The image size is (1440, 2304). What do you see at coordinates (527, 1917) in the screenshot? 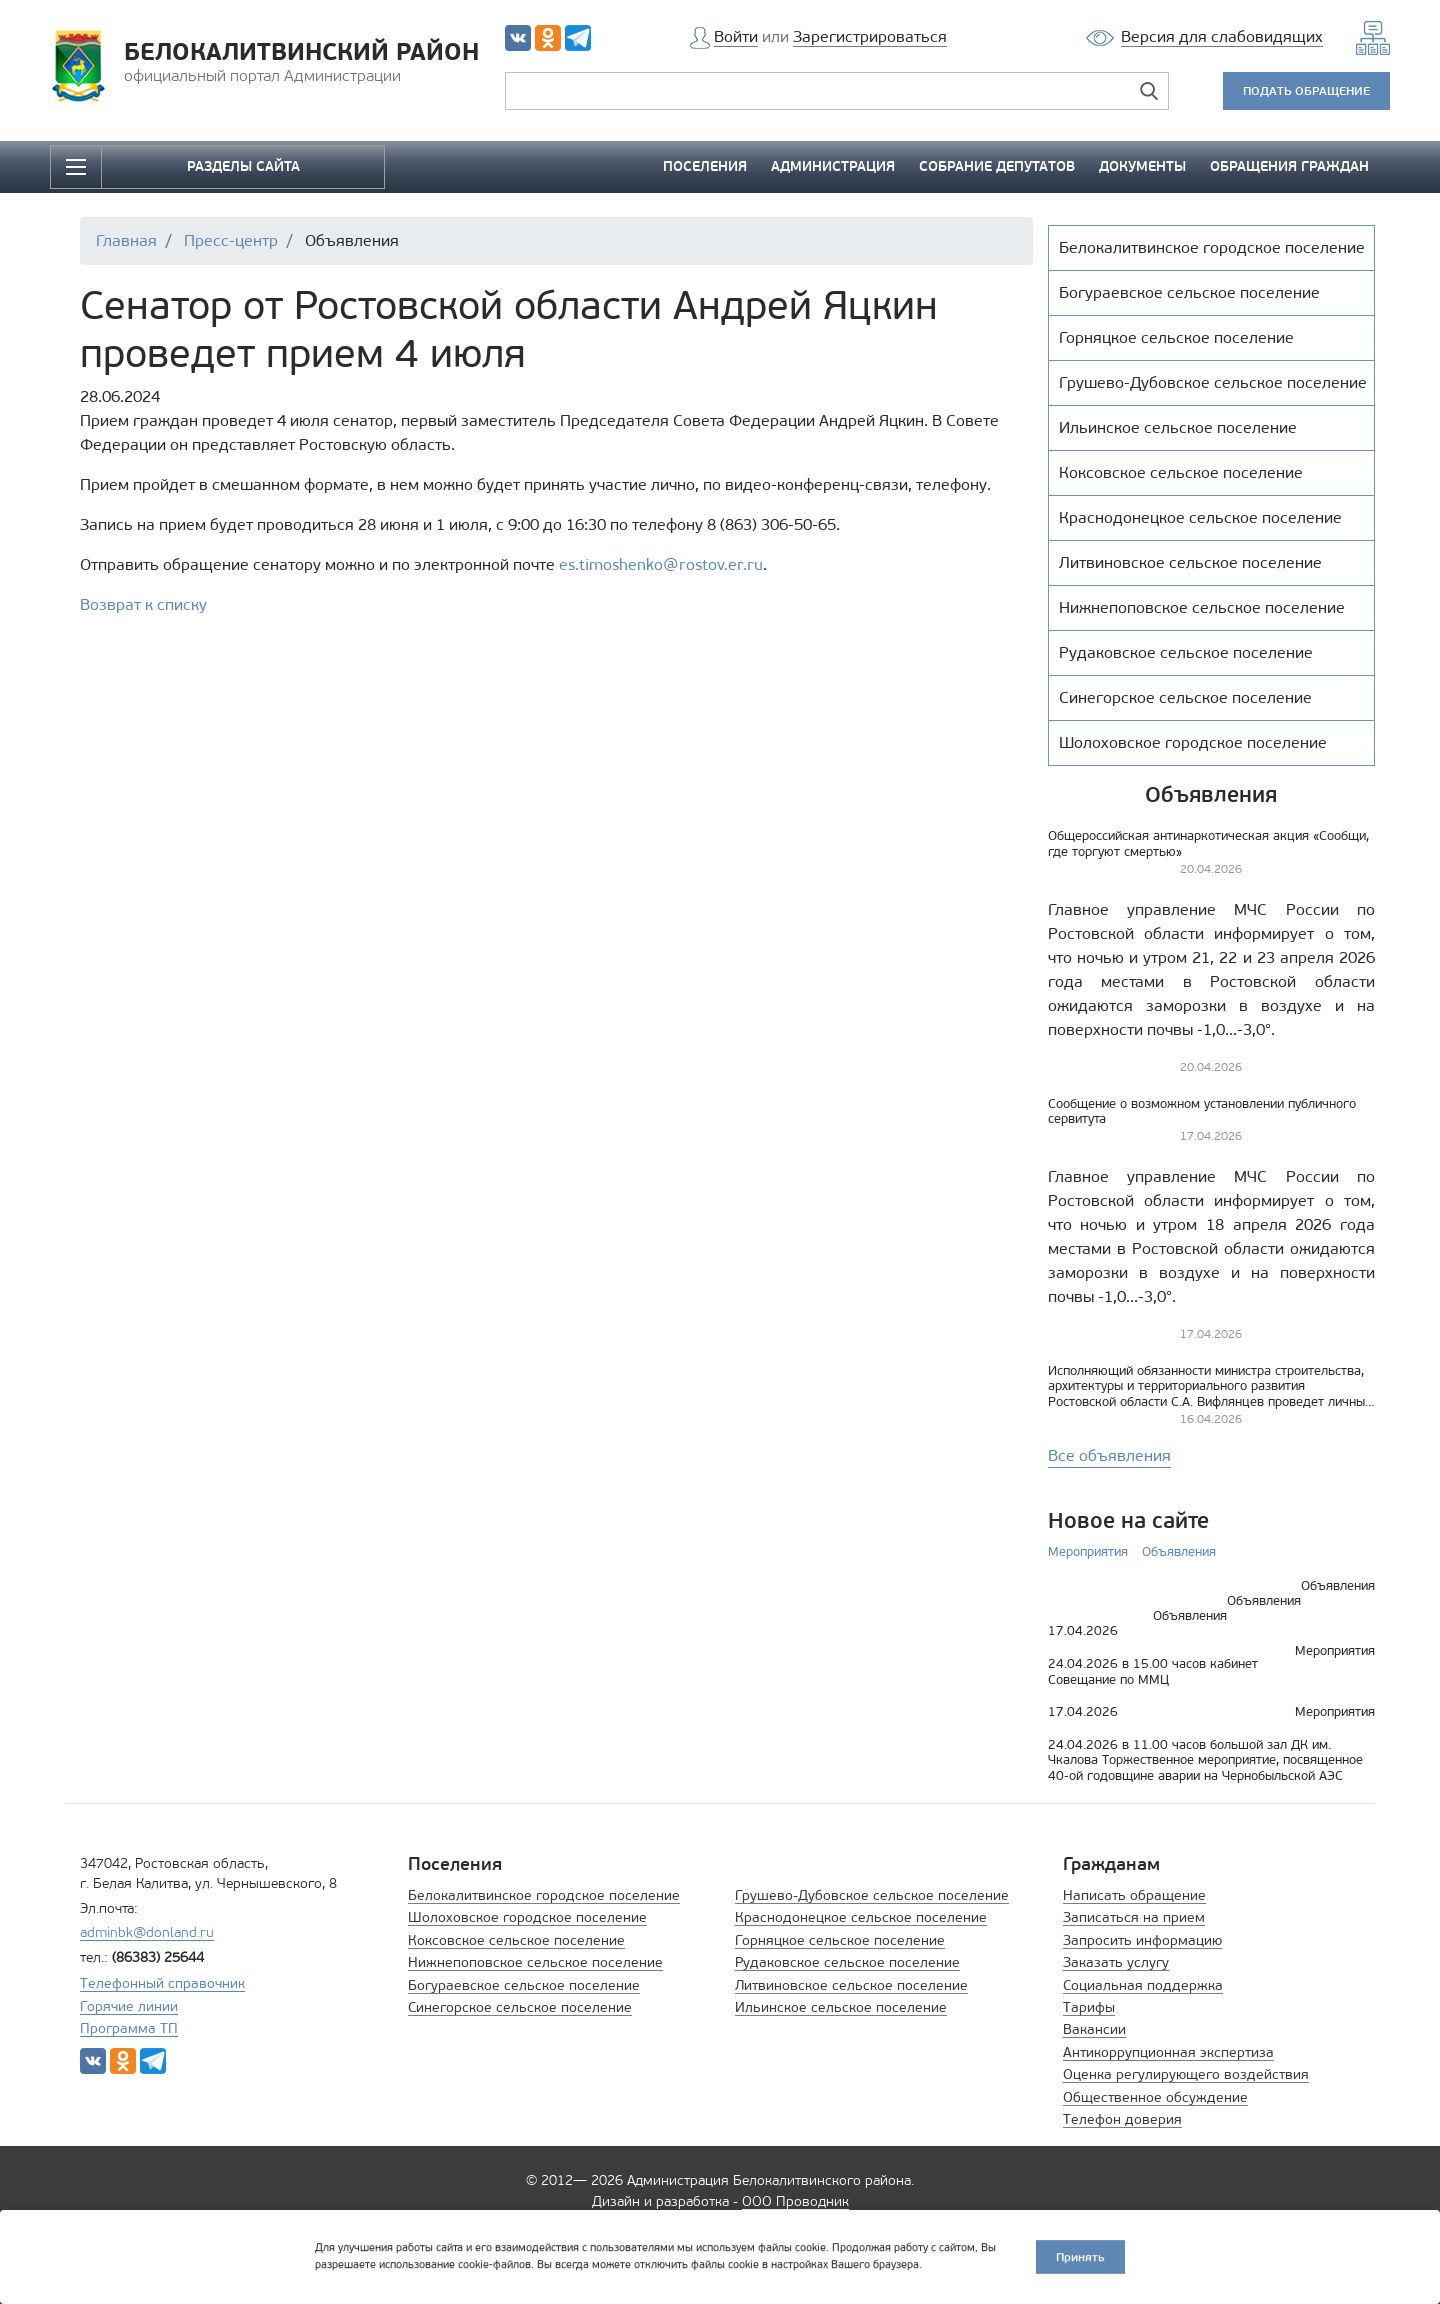
I see `Шолоховское городское поселение` at bounding box center [527, 1917].